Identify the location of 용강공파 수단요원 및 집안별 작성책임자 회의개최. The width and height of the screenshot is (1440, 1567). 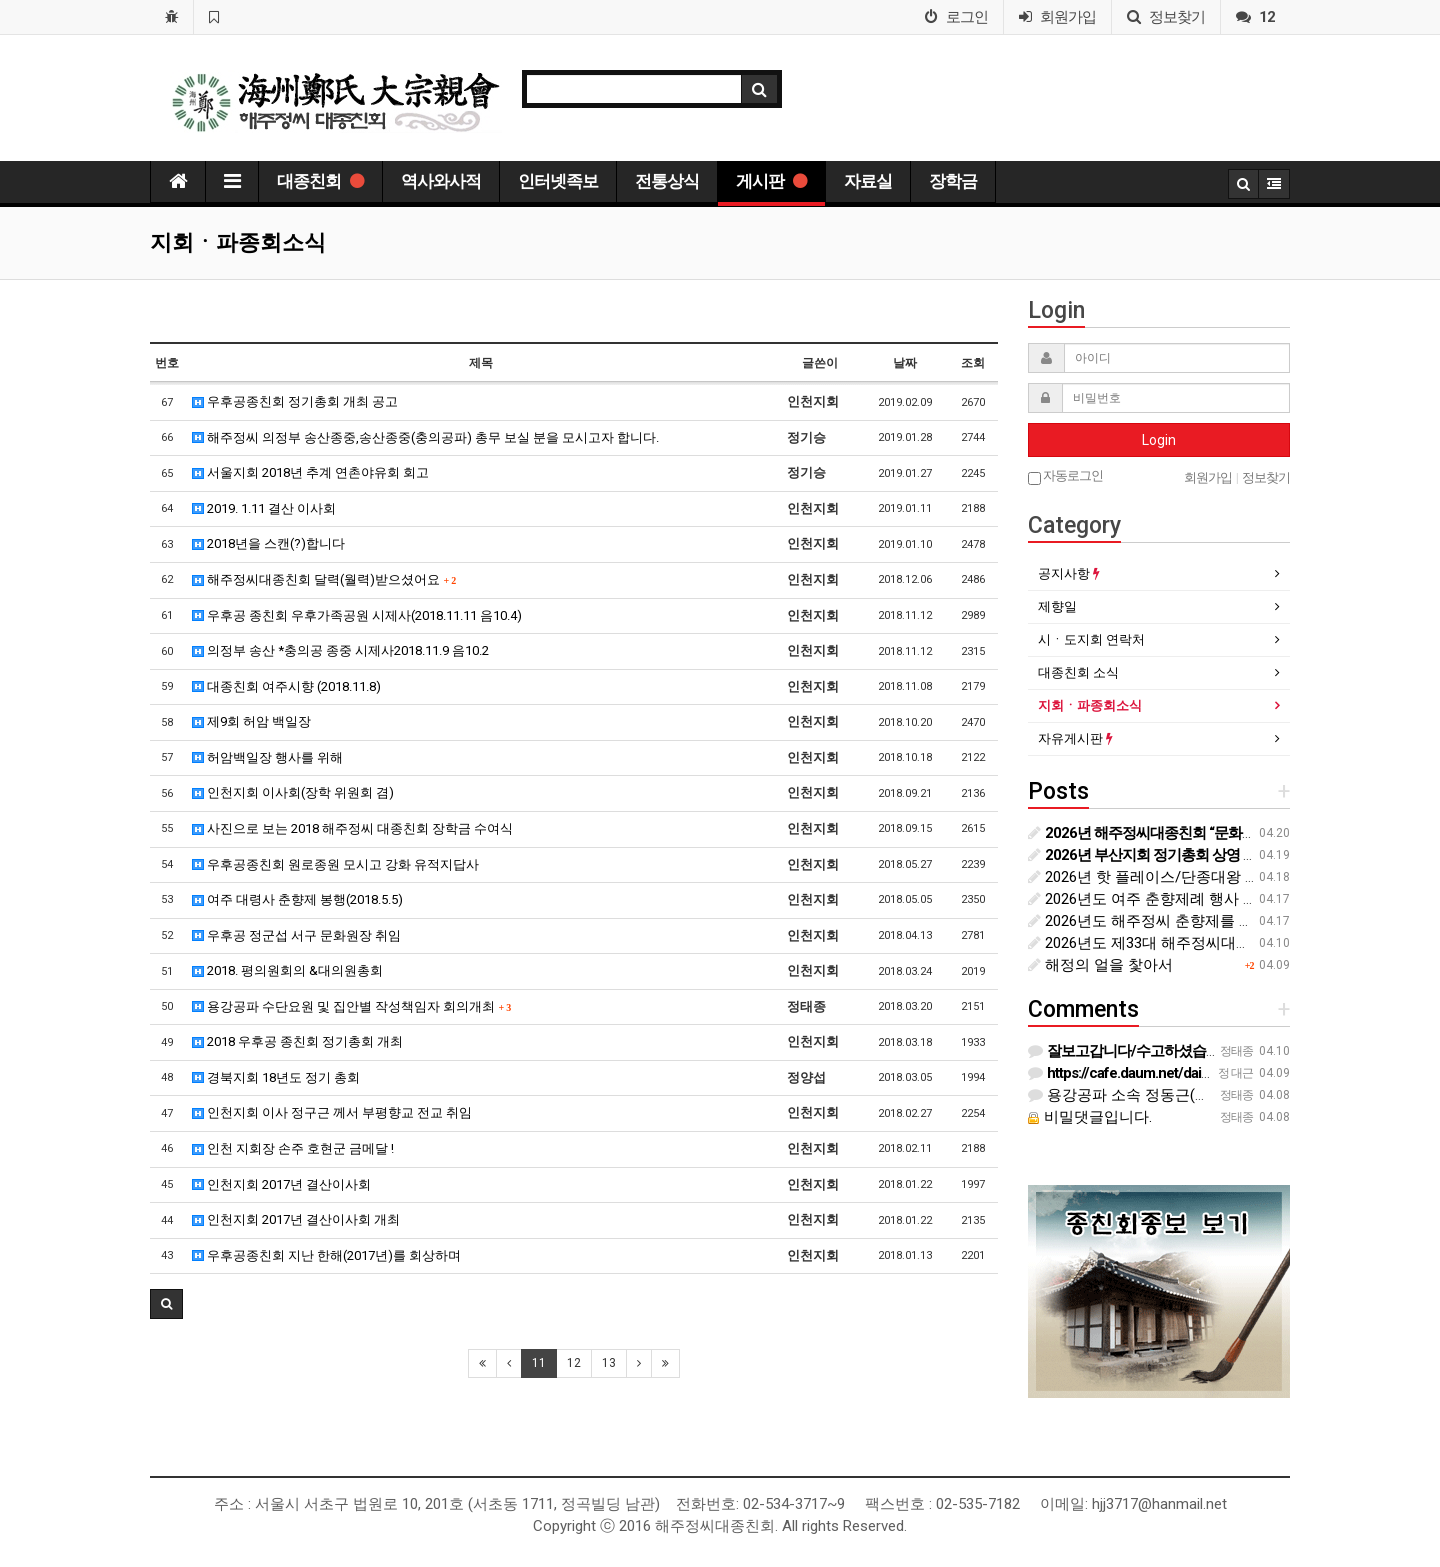
(351, 1006).